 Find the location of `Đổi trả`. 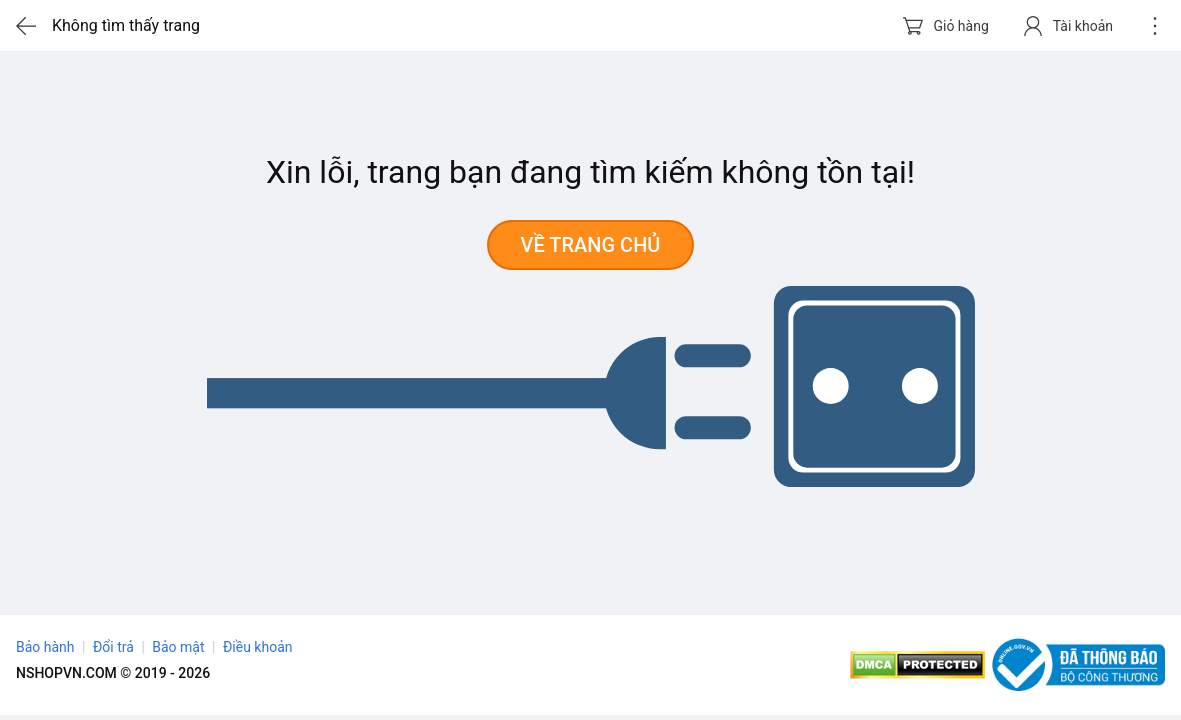

Đổi trả is located at coordinates (113, 647).